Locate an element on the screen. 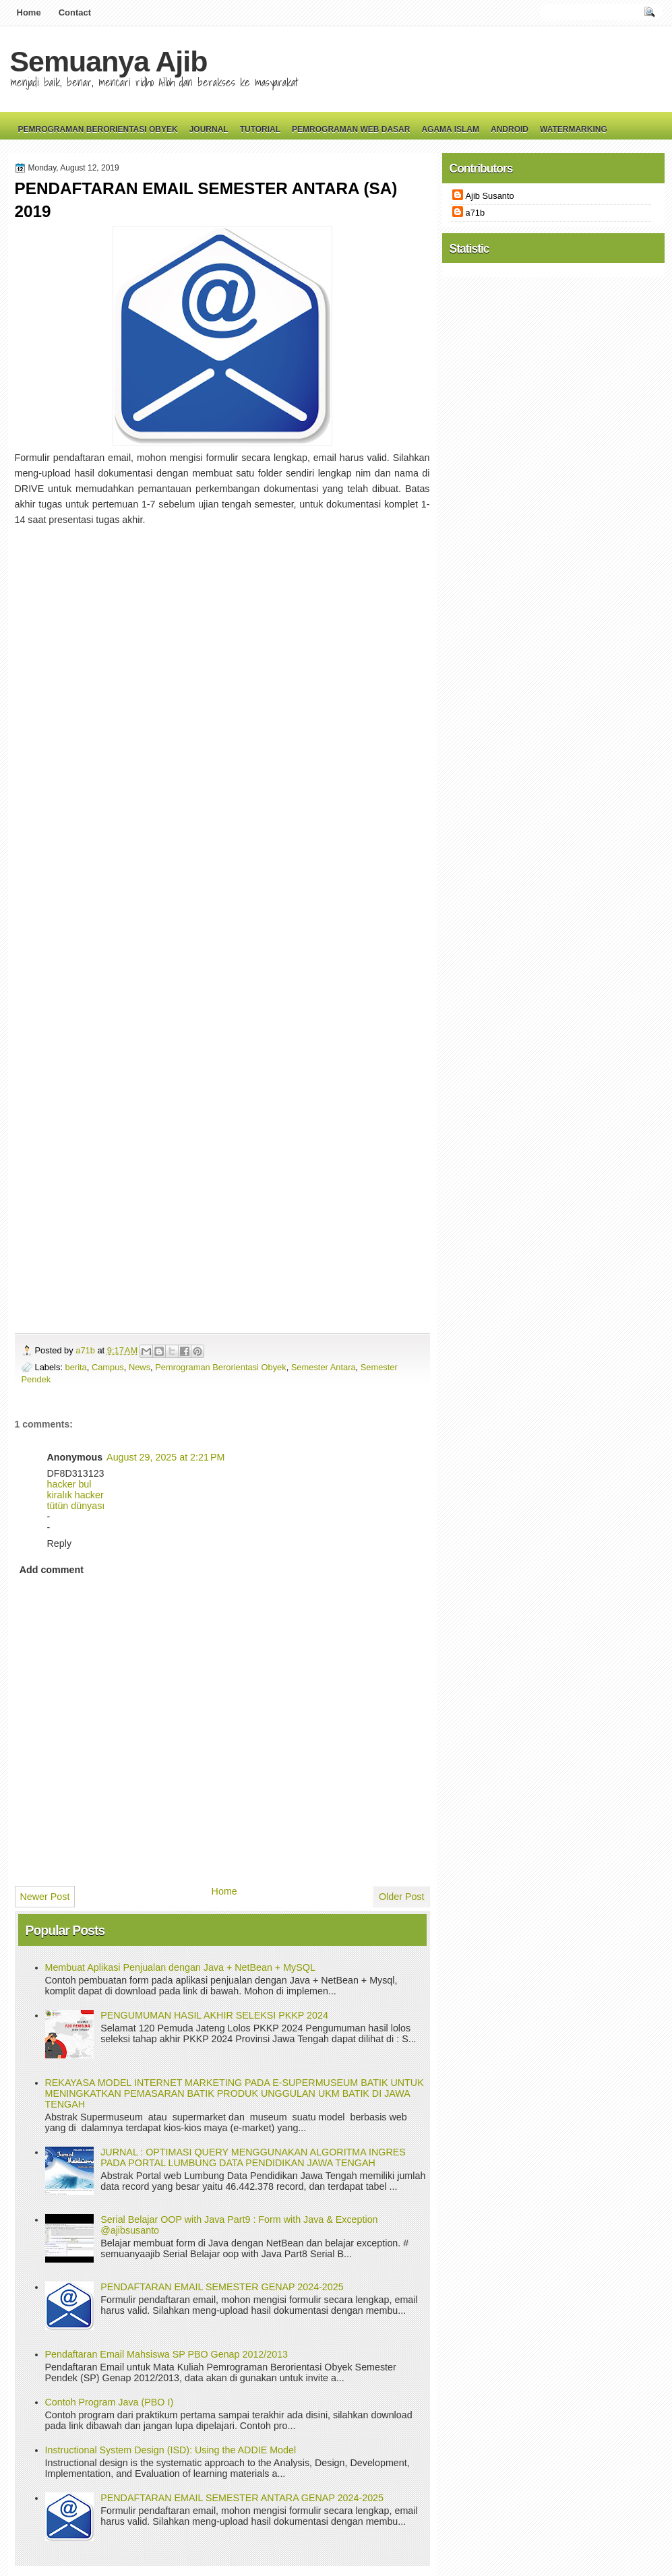  Instructional System Design (ISD): Using the ADDIE Model is located at coordinates (171, 2450).